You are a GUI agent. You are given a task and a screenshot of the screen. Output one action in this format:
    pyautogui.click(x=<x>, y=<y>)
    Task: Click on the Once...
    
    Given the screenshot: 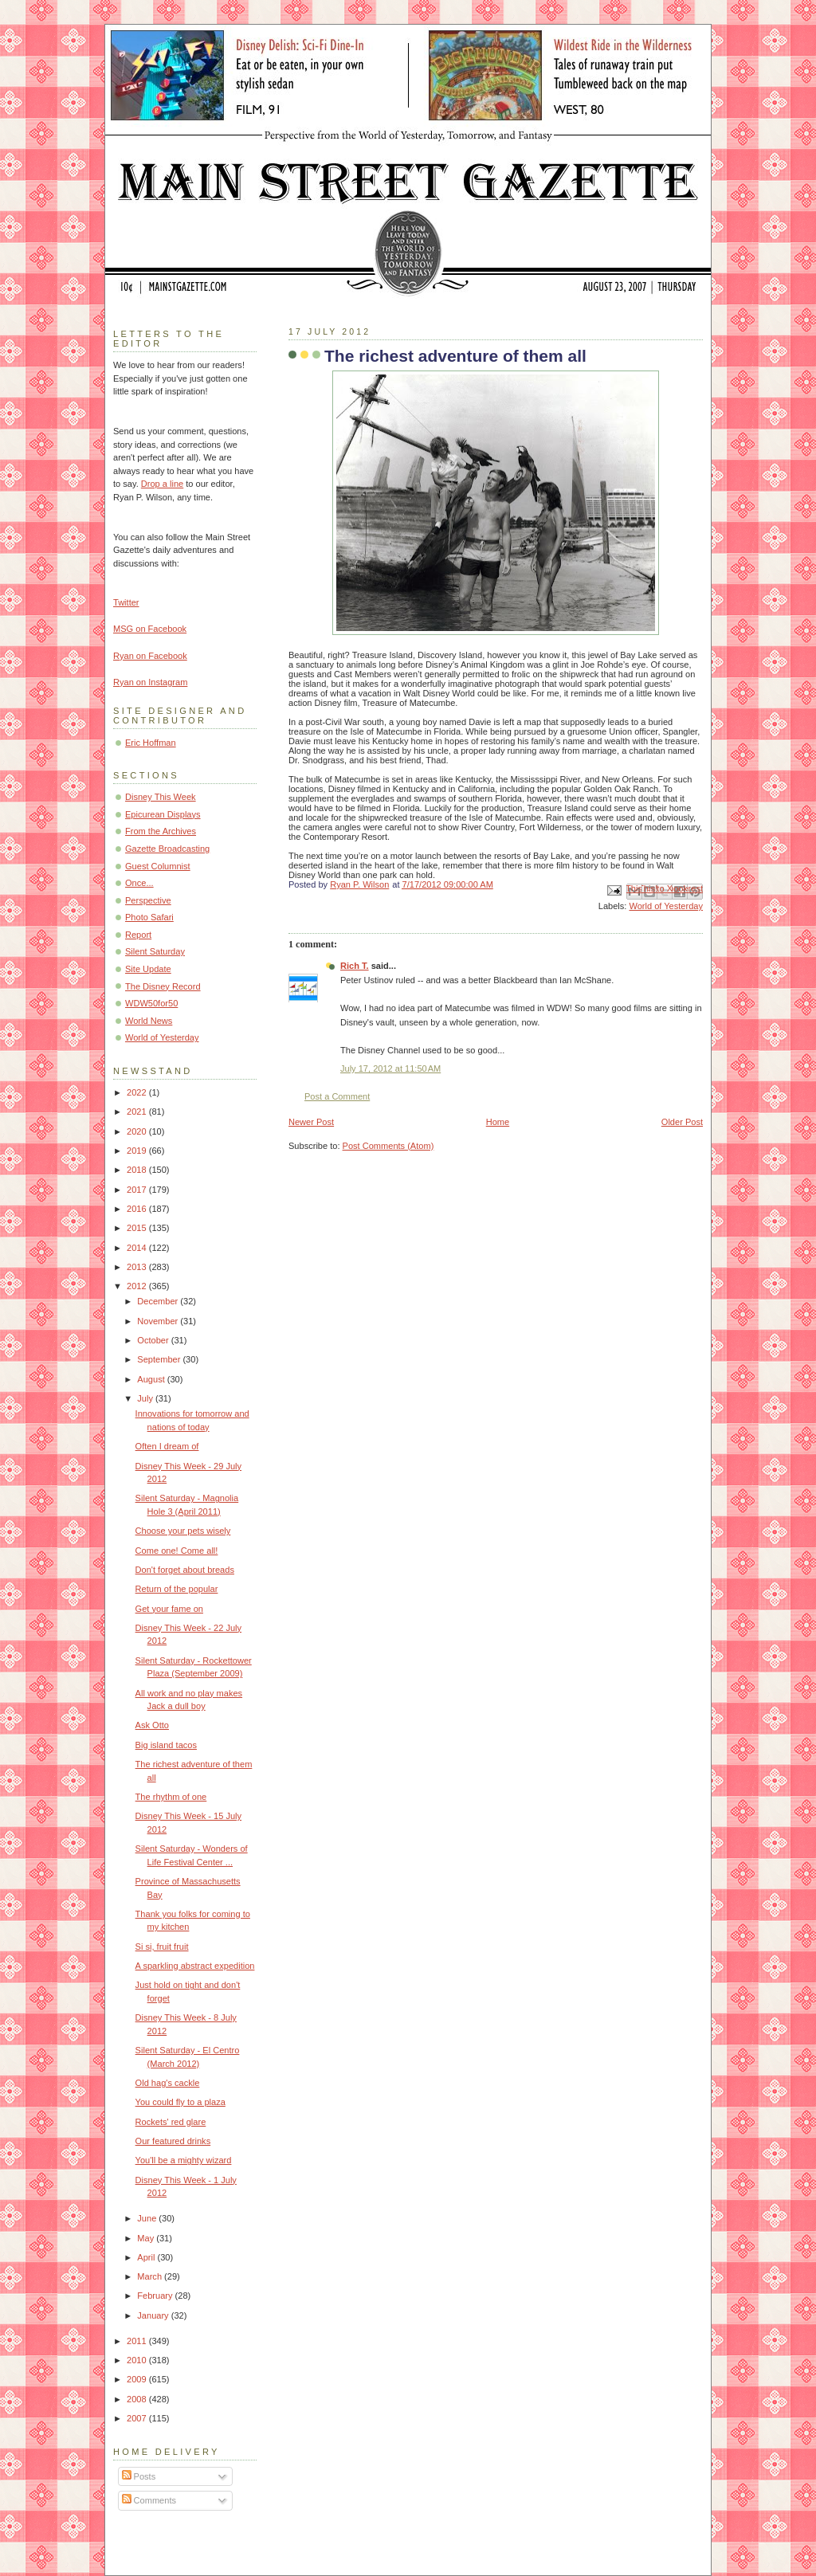 What is the action you would take?
    pyautogui.click(x=139, y=883)
    